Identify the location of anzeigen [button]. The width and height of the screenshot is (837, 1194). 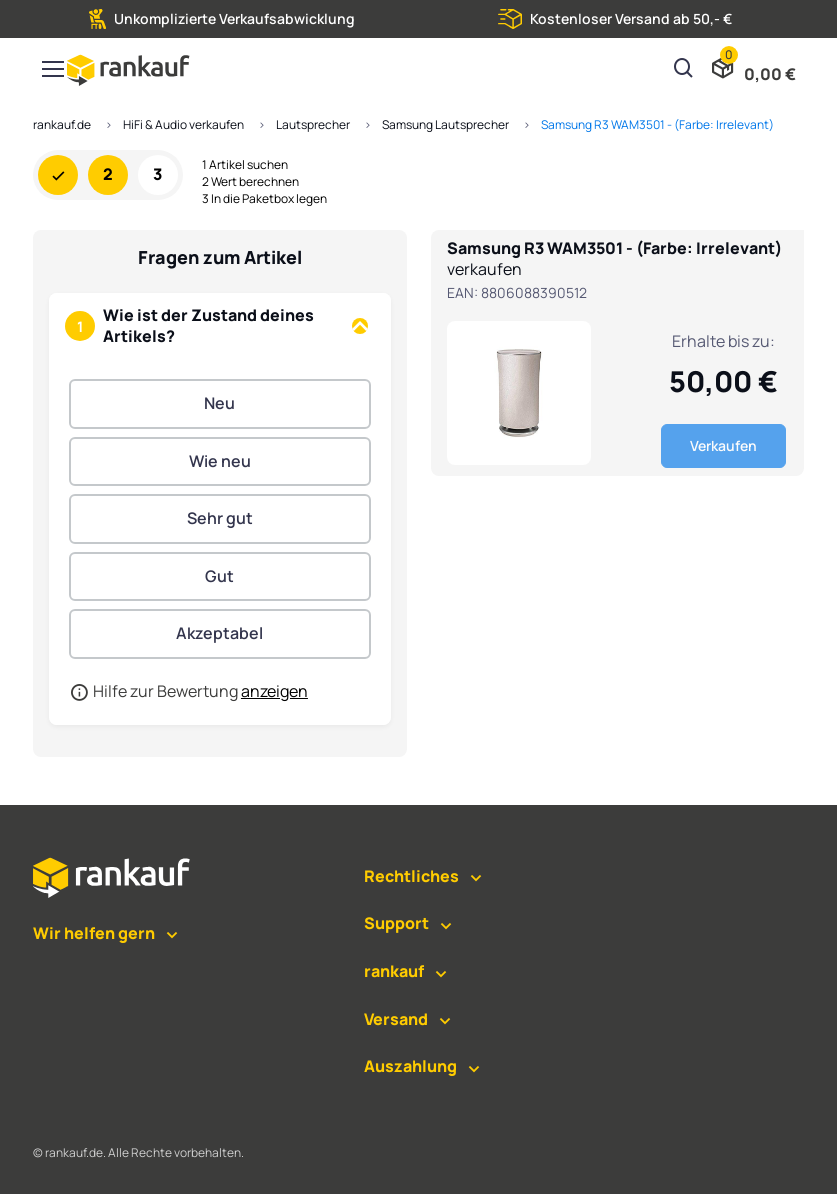
(274, 691).